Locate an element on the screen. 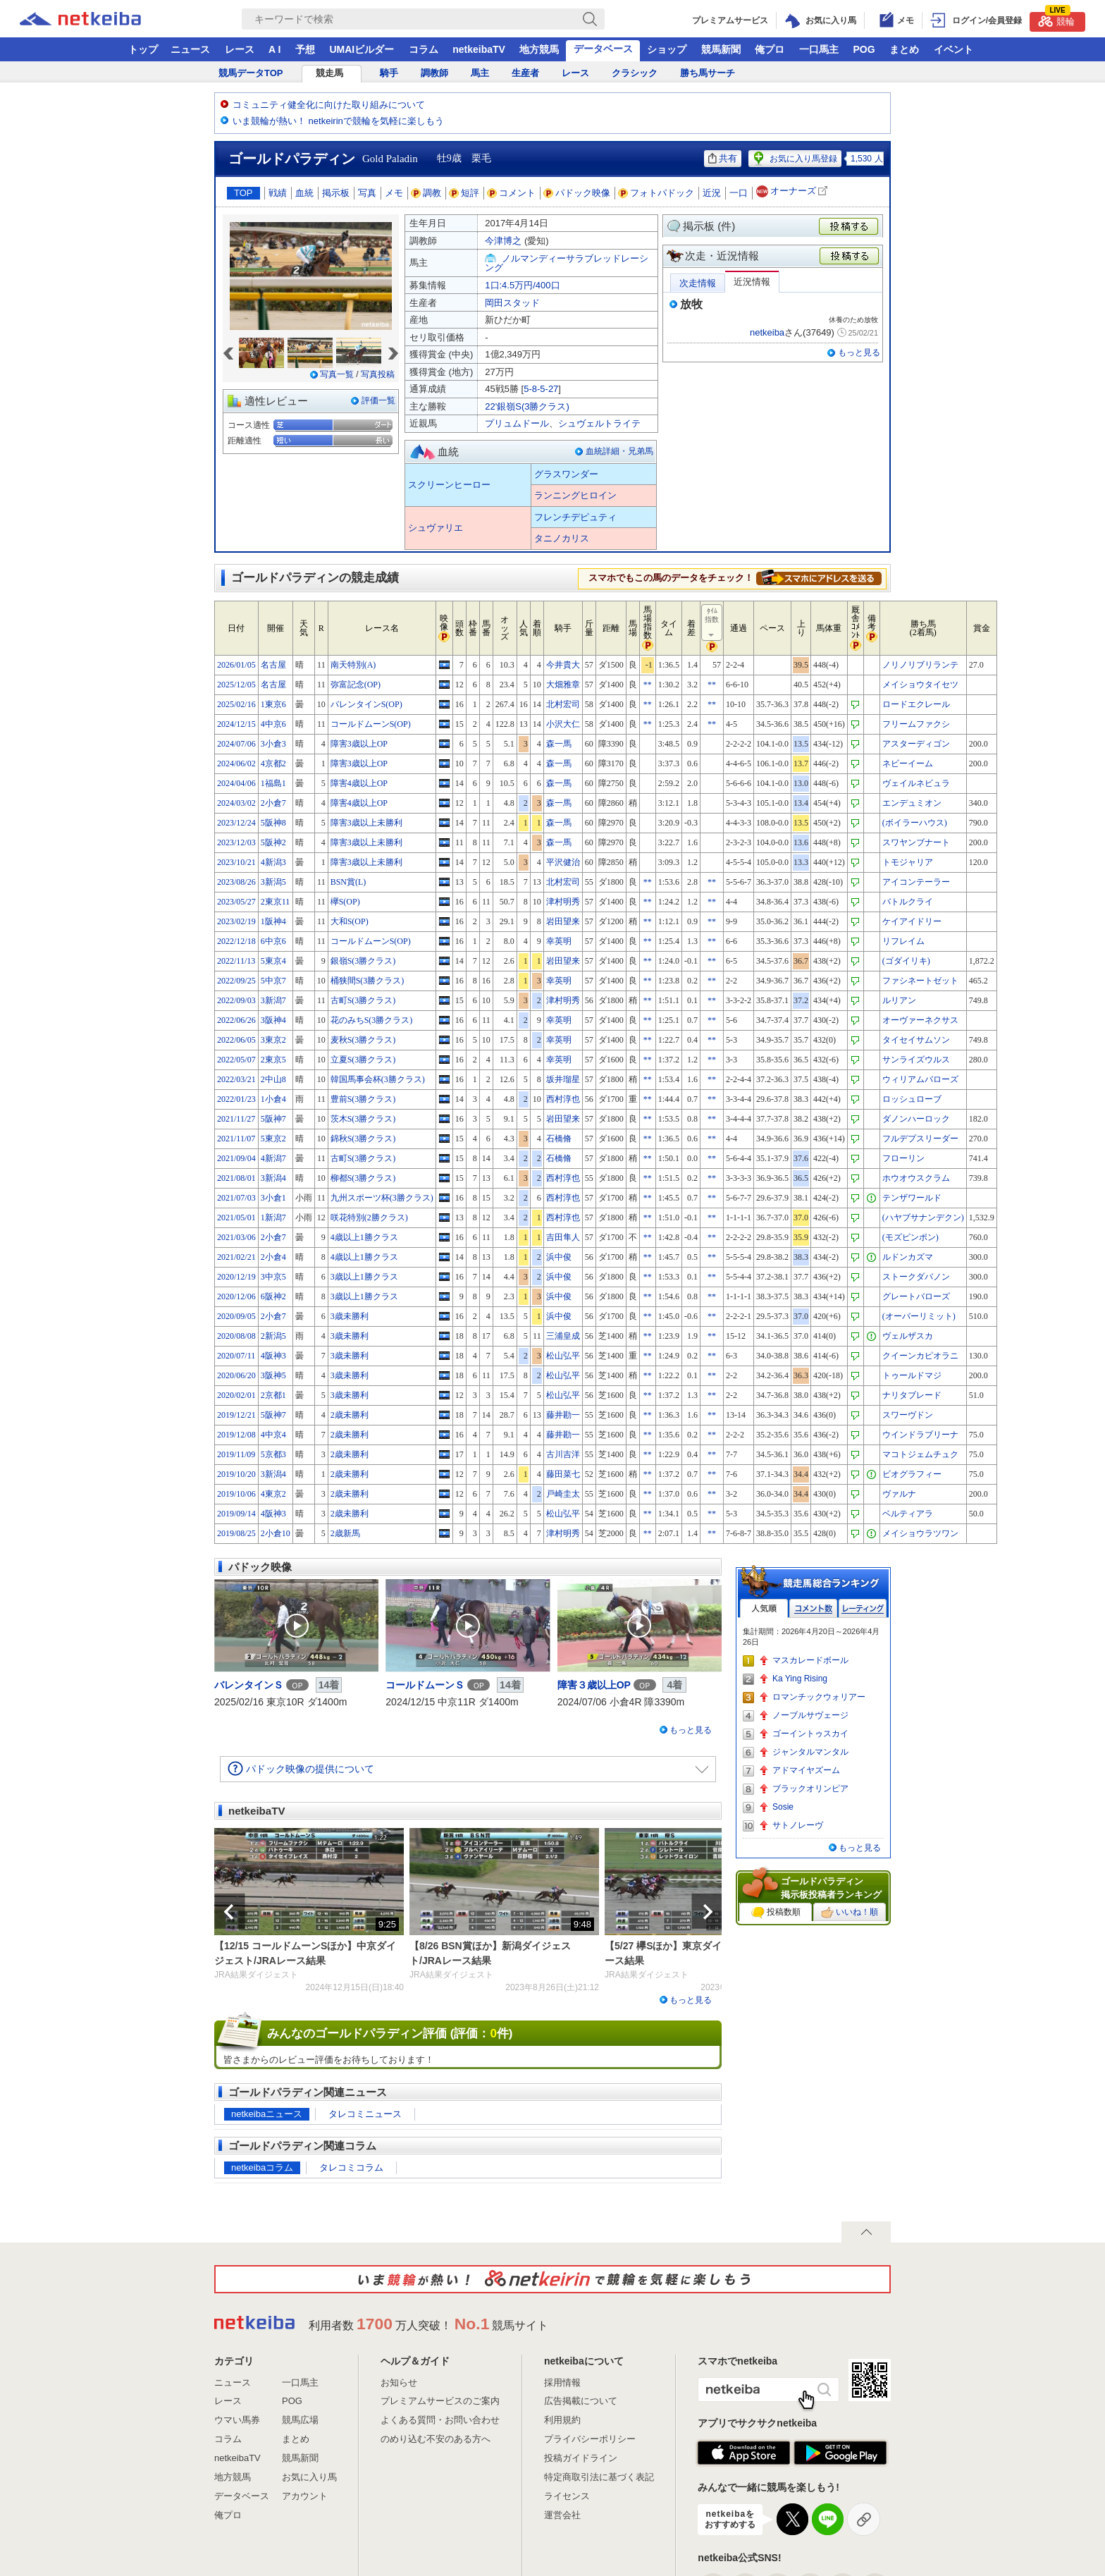 Image resolution: width=1105 pixels, height=2576 pixels. netkeiba is located at coordinates (767, 332).